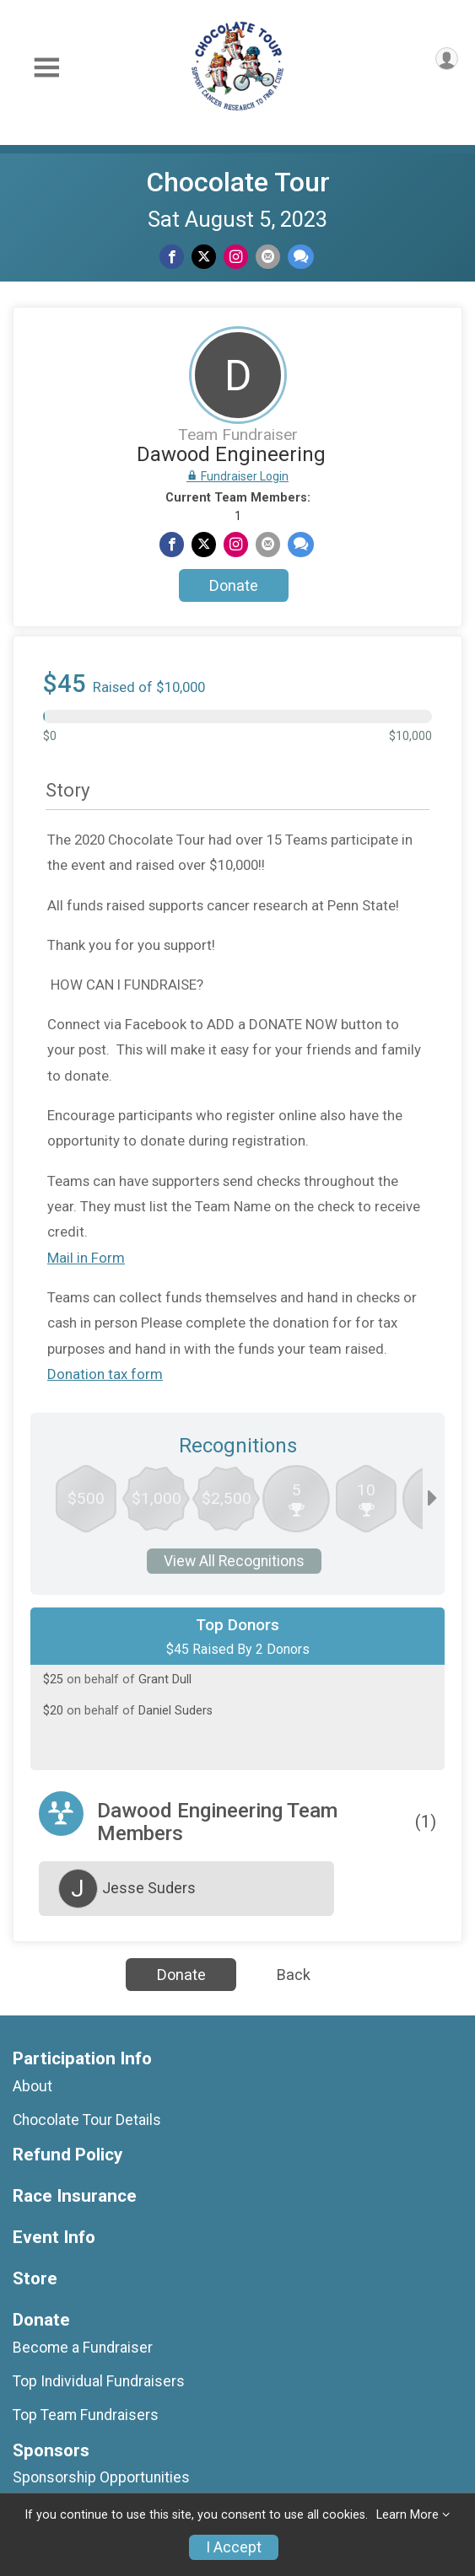 The width and height of the screenshot is (475, 2576). I want to click on Event Info, so click(54, 2237).